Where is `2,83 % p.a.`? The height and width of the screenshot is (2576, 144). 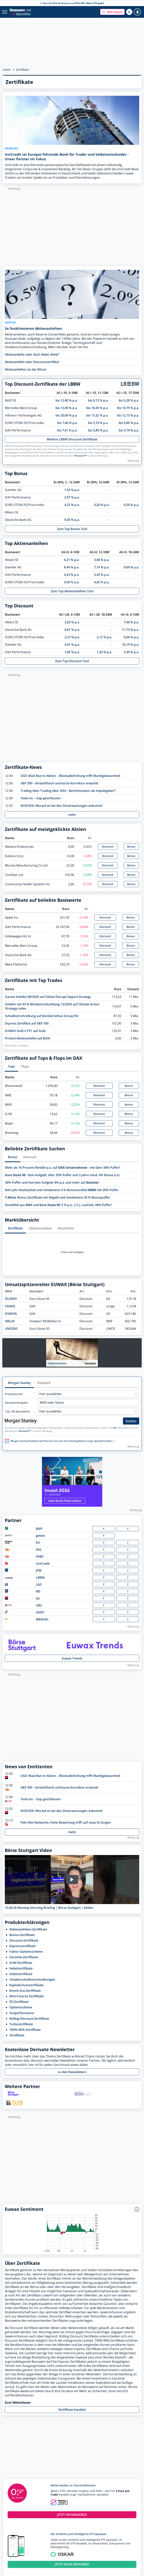 2,83 % p.a. is located at coordinates (72, 622).